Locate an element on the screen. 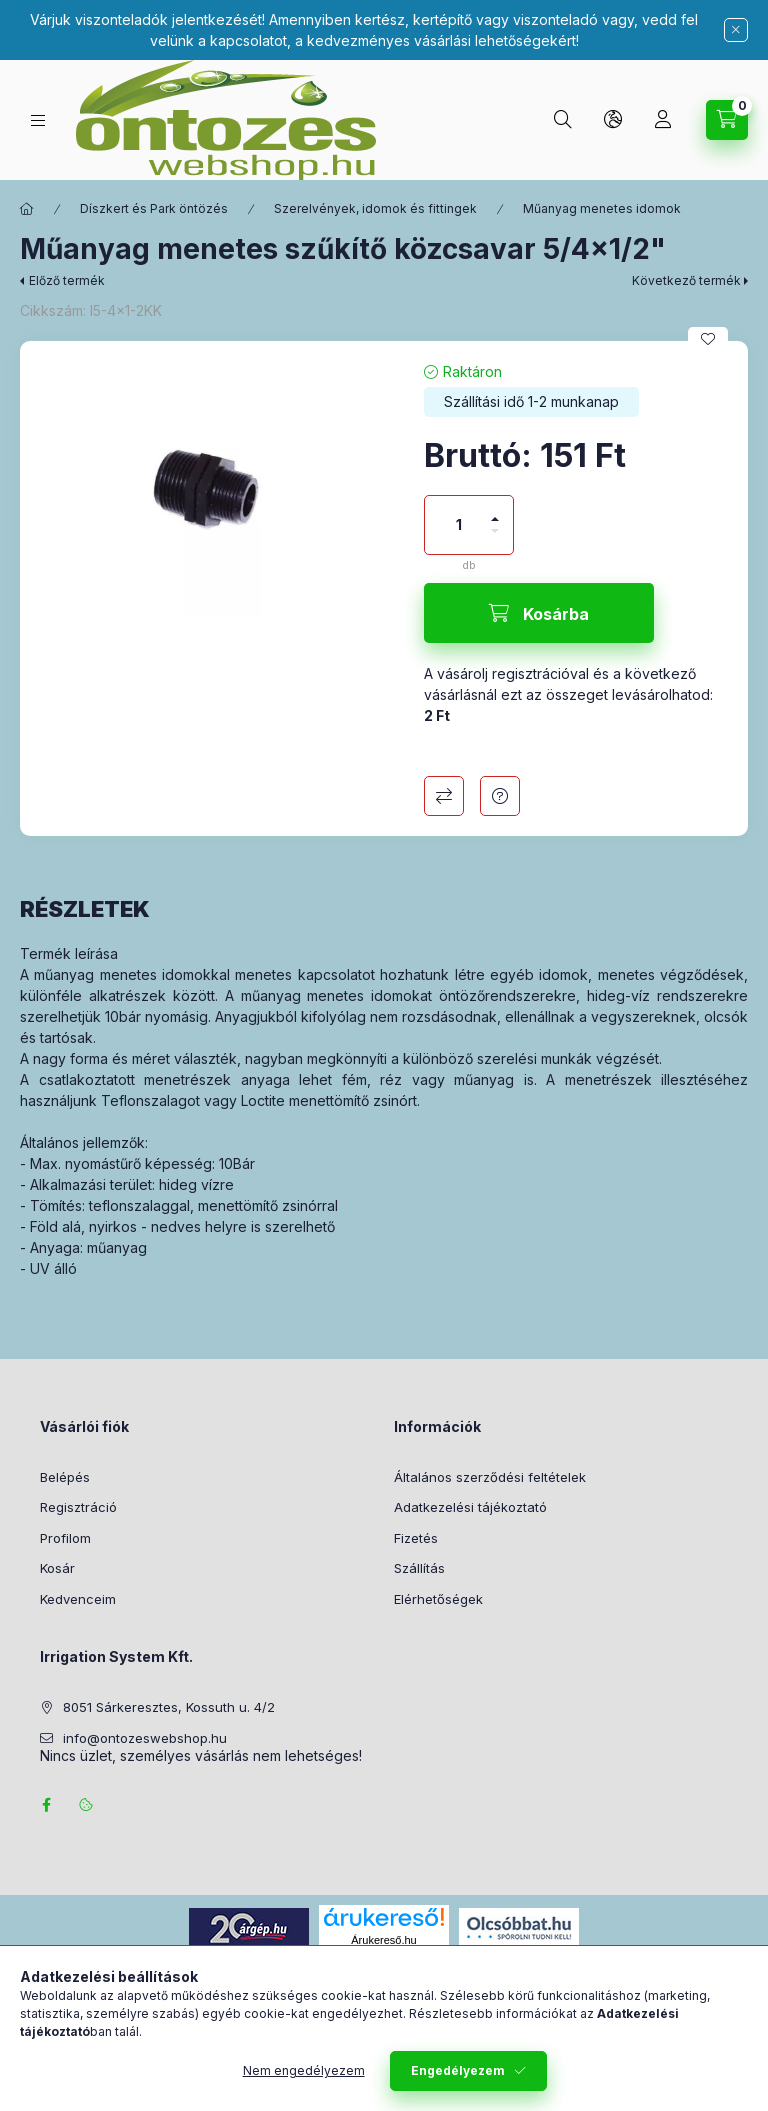 This screenshot has width=768, height=2111. [Kedvencekhez] is located at coordinates (708, 339).